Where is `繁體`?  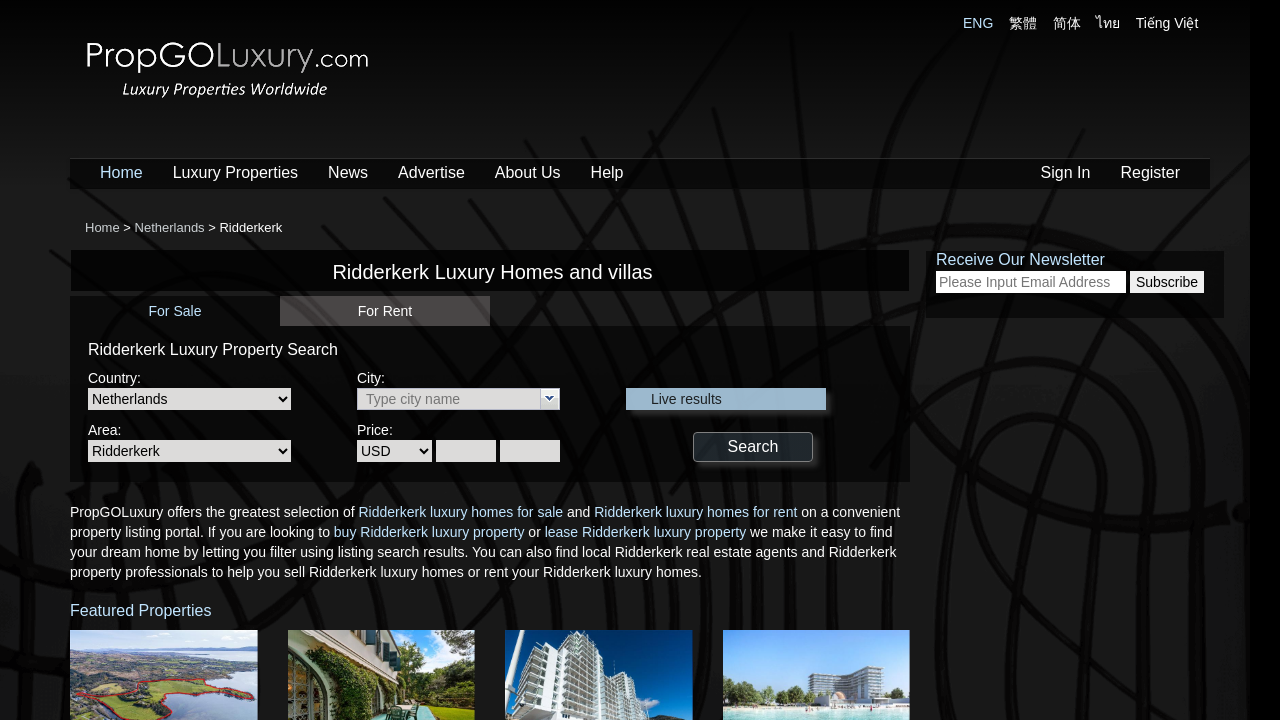 繁體 is located at coordinates (1023, 23).